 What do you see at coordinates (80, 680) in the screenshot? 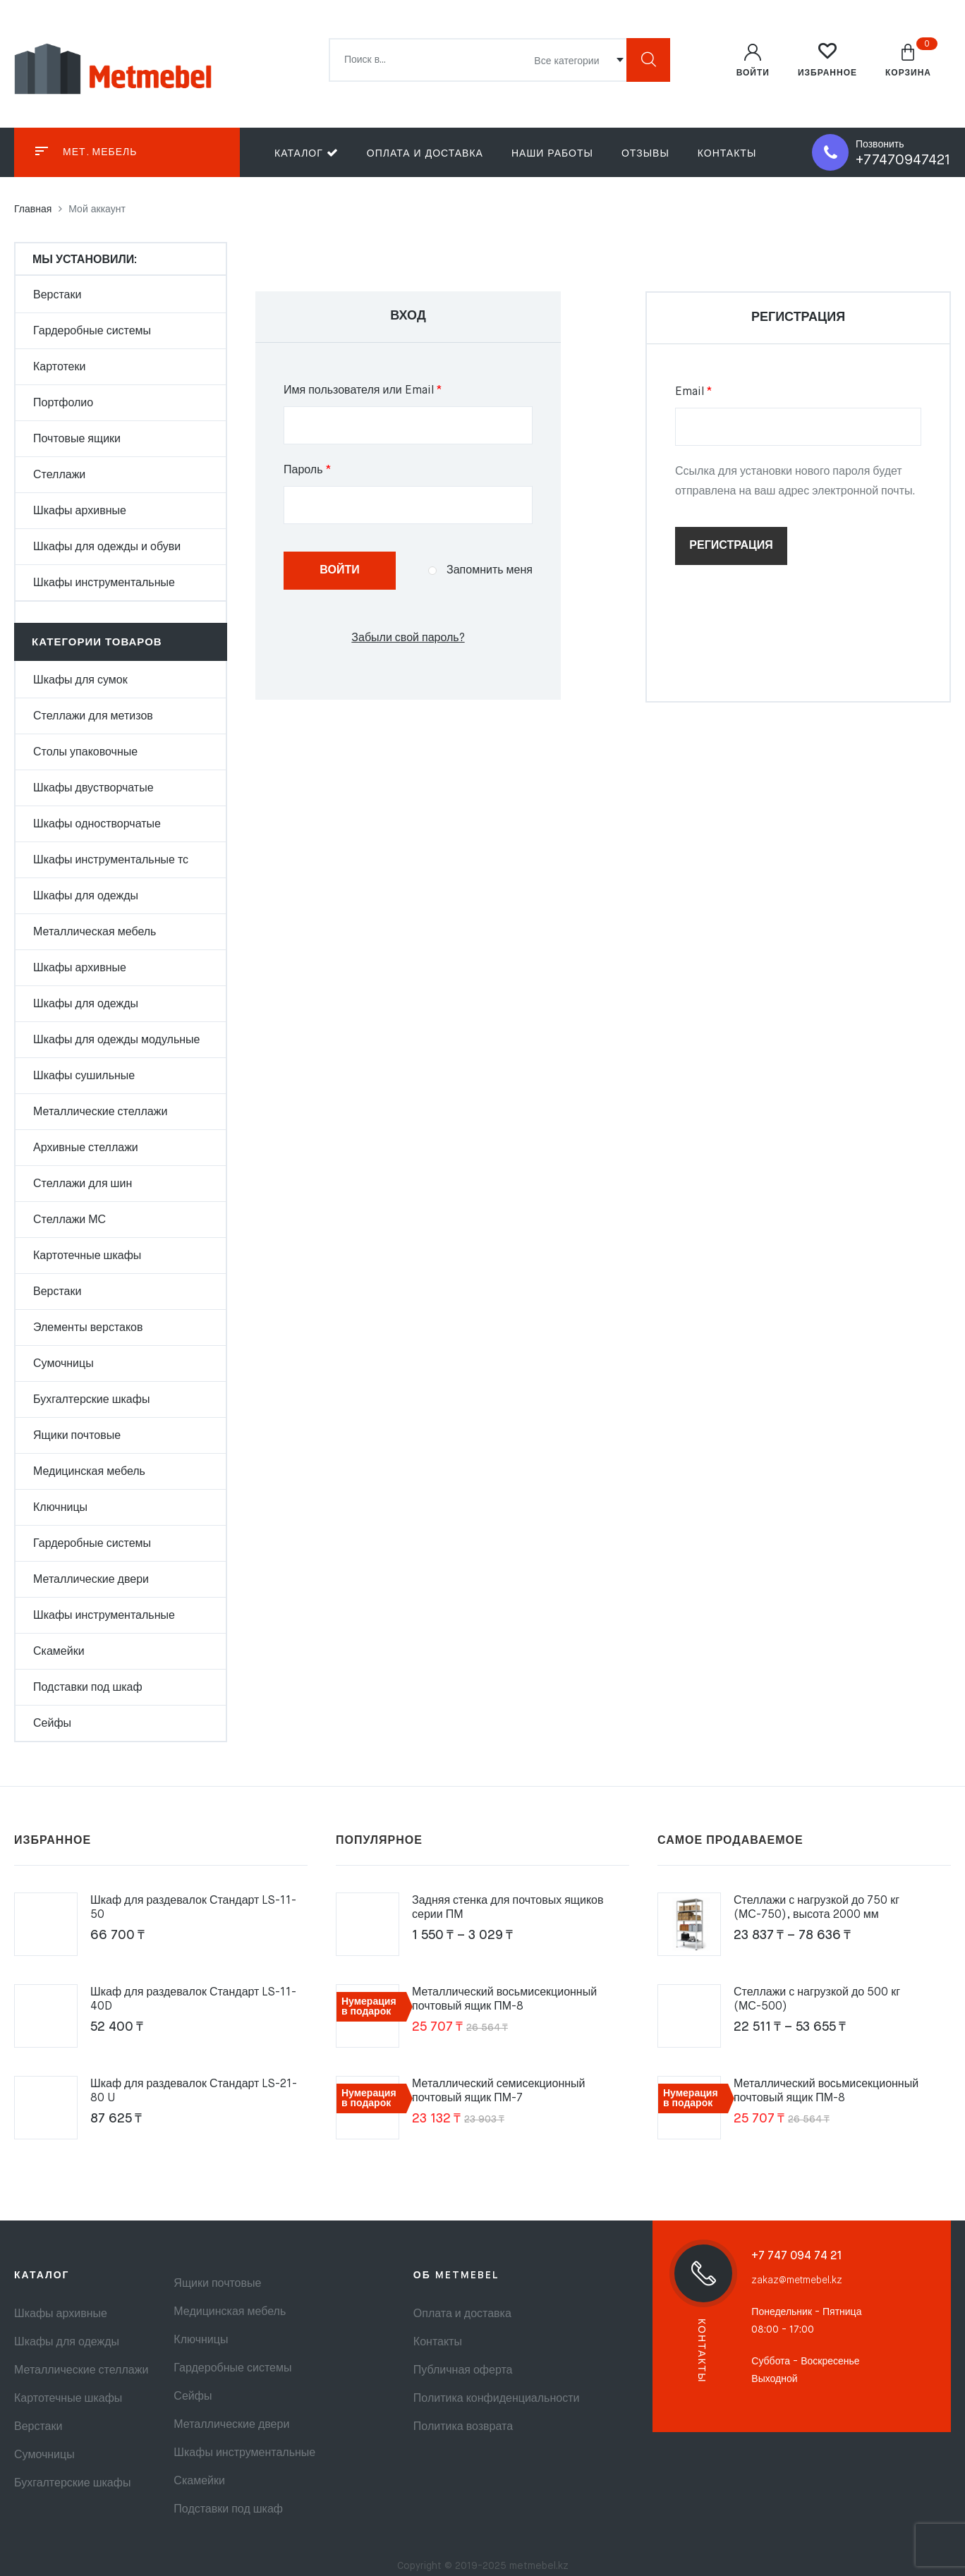
I see `Шкафы для сумок` at bounding box center [80, 680].